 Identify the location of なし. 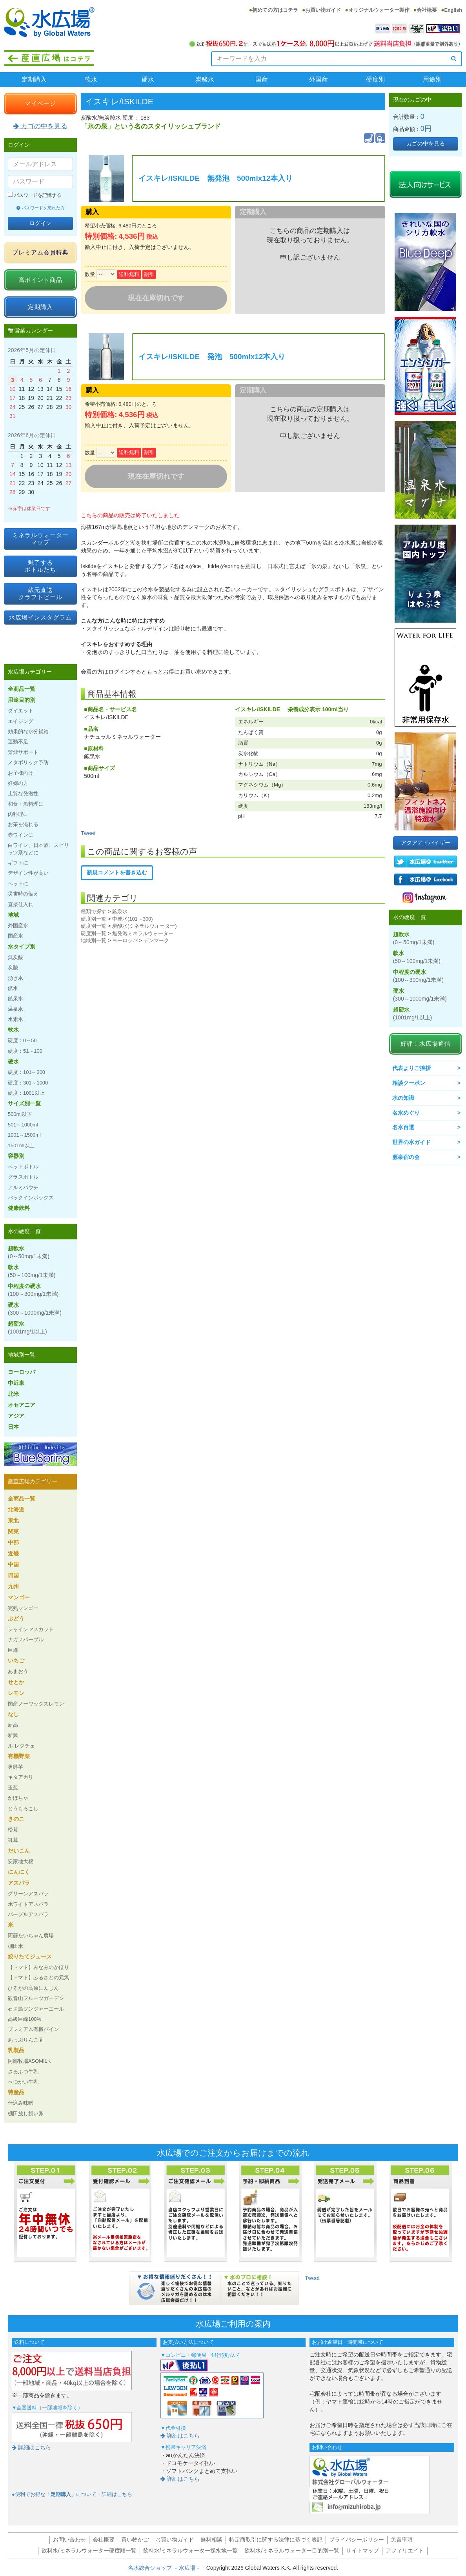
(13, 1714).